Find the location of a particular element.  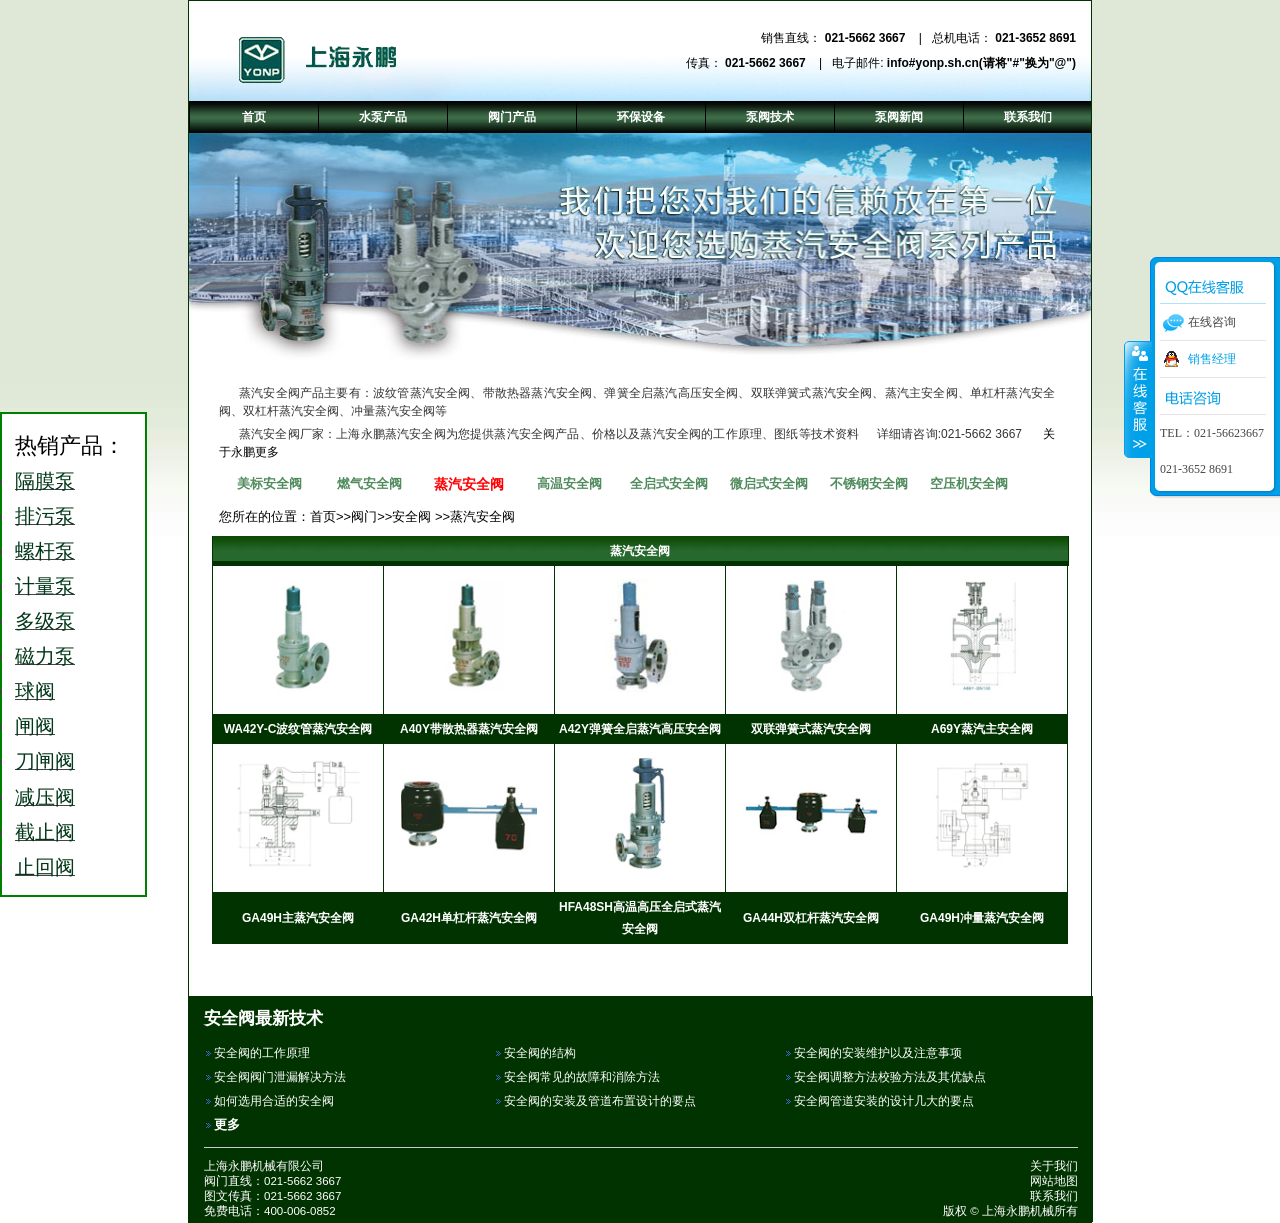

安全阀的结构 is located at coordinates (540, 1053).